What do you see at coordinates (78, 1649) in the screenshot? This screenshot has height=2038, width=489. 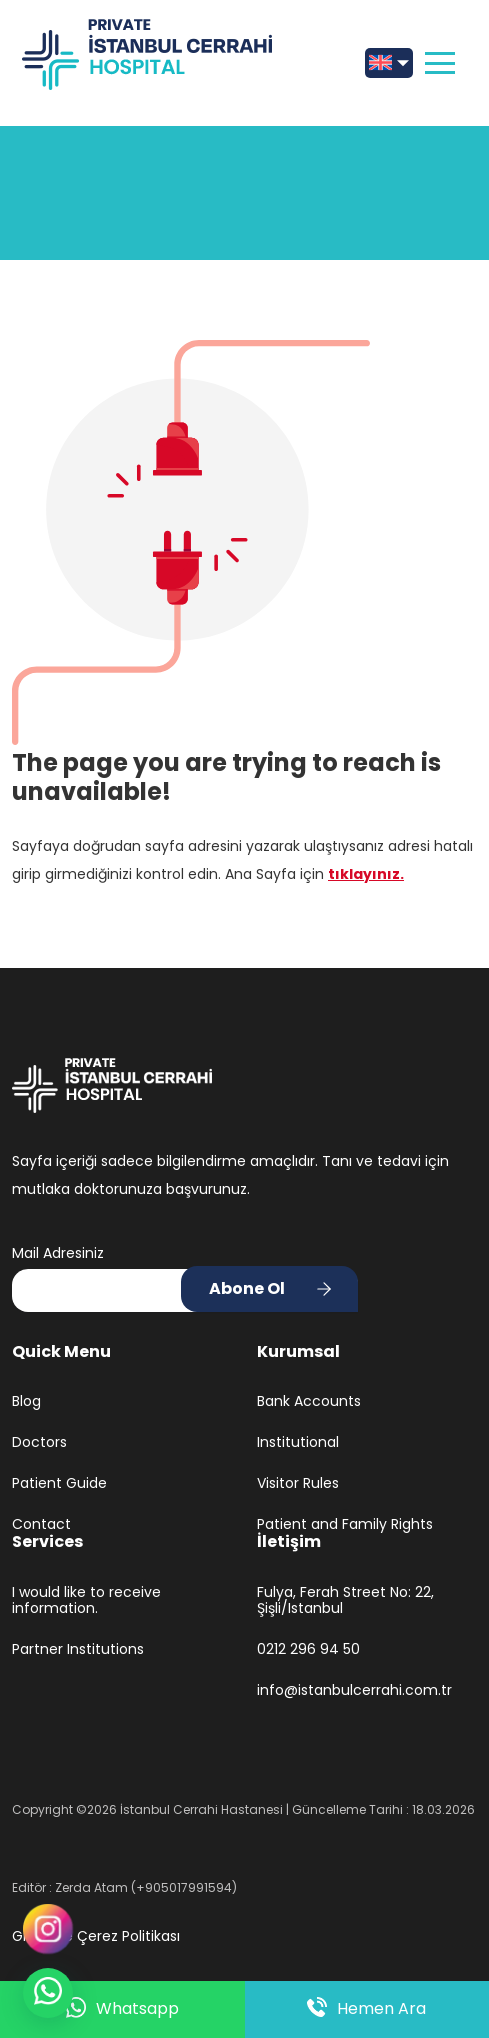 I see `Partner Institutions` at bounding box center [78, 1649].